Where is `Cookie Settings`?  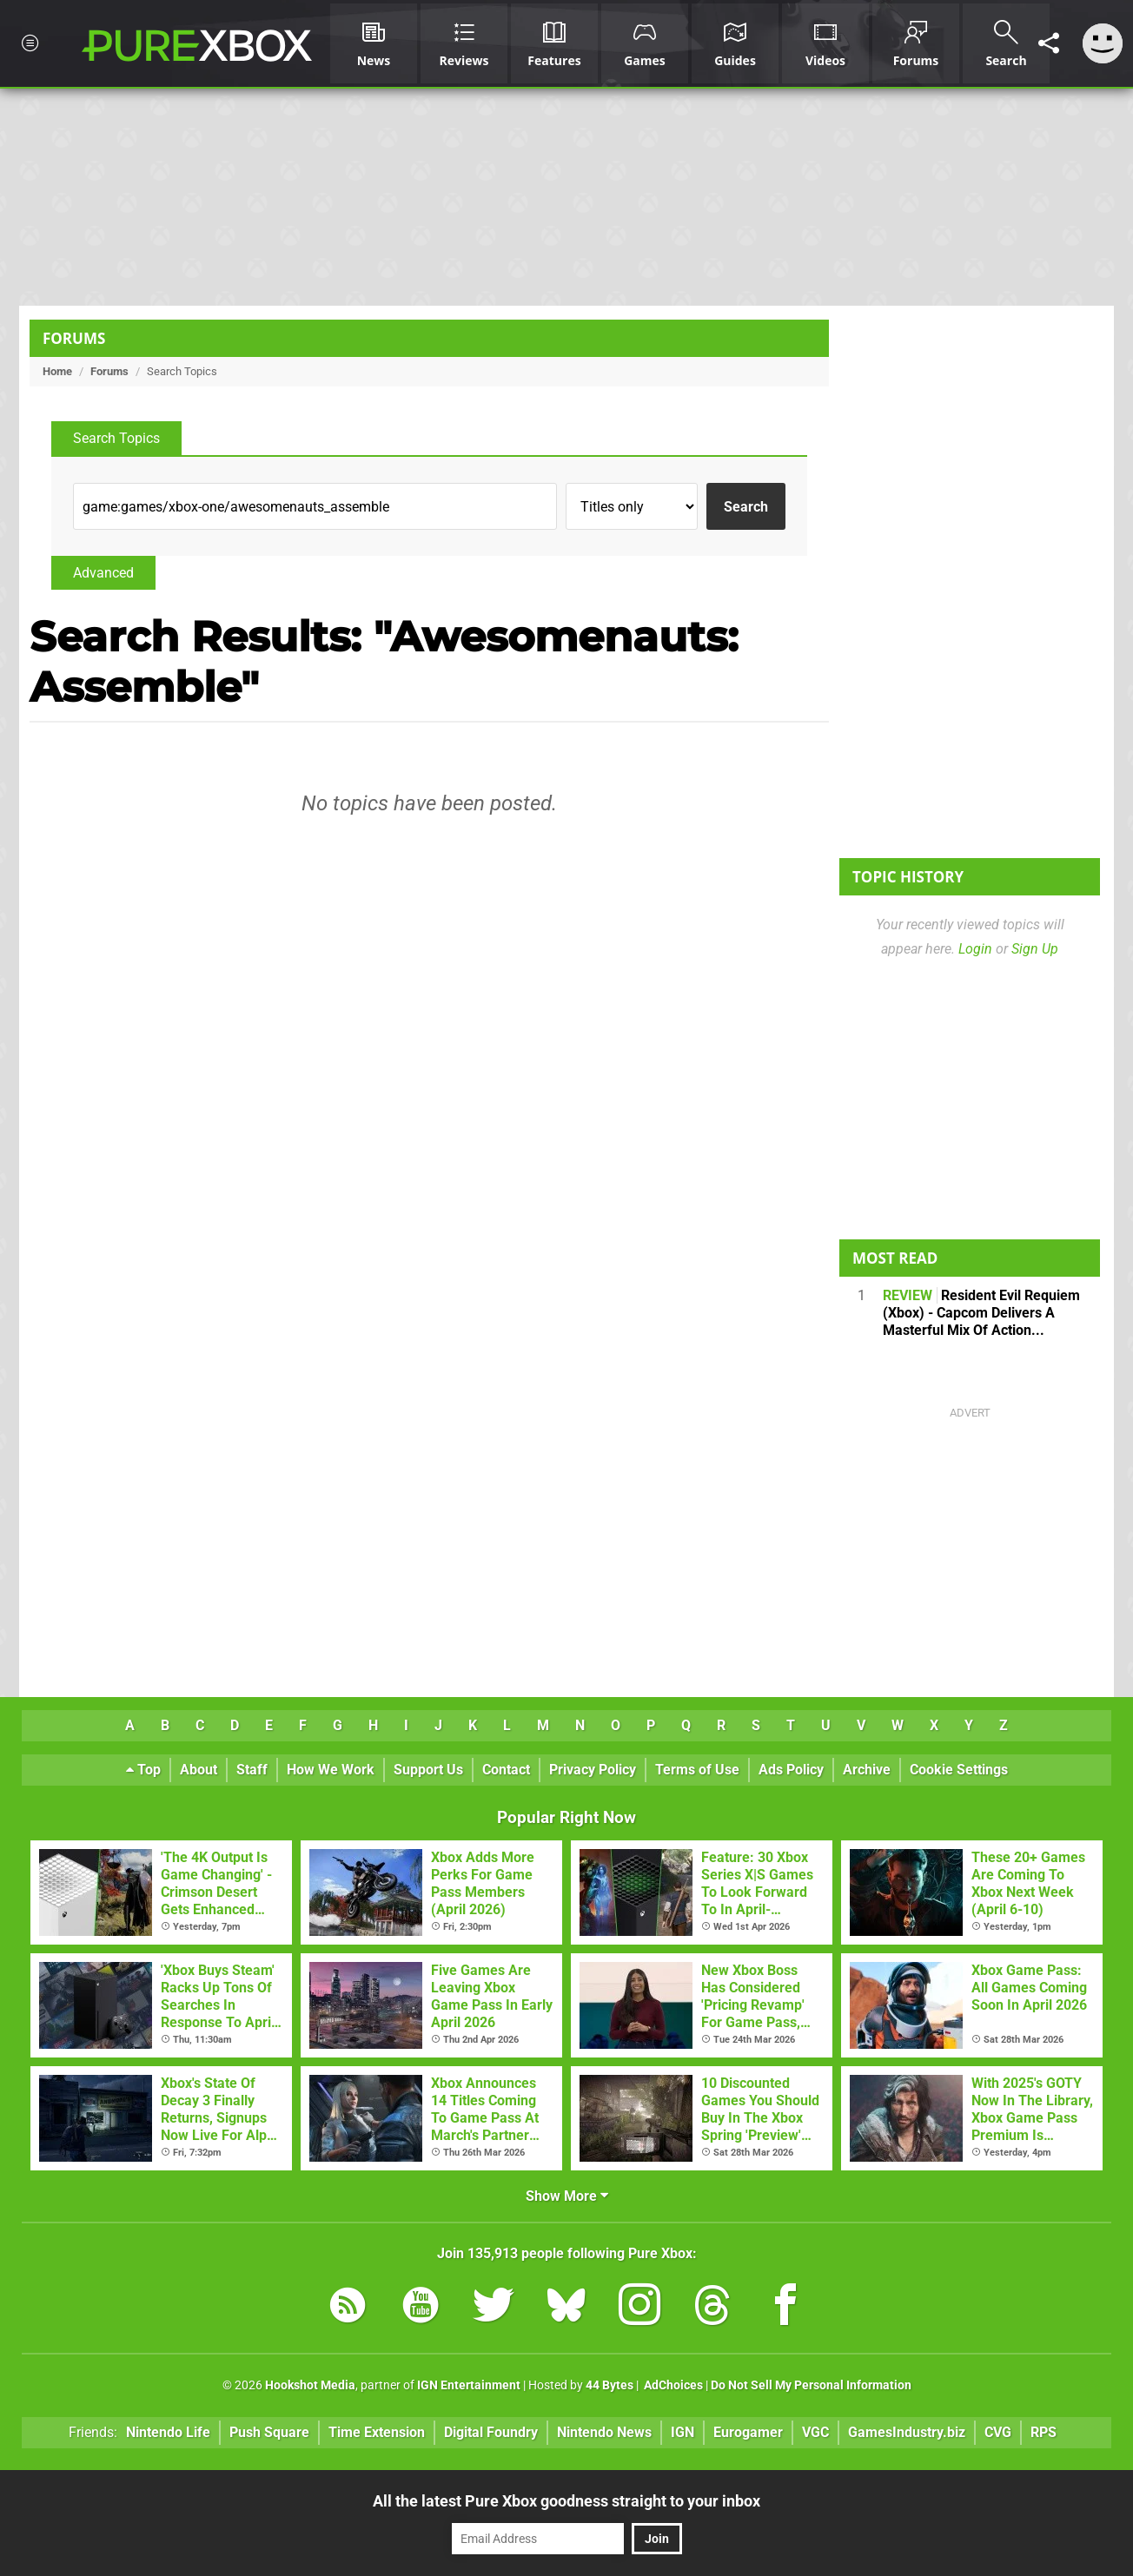 Cookie Settings is located at coordinates (959, 1769).